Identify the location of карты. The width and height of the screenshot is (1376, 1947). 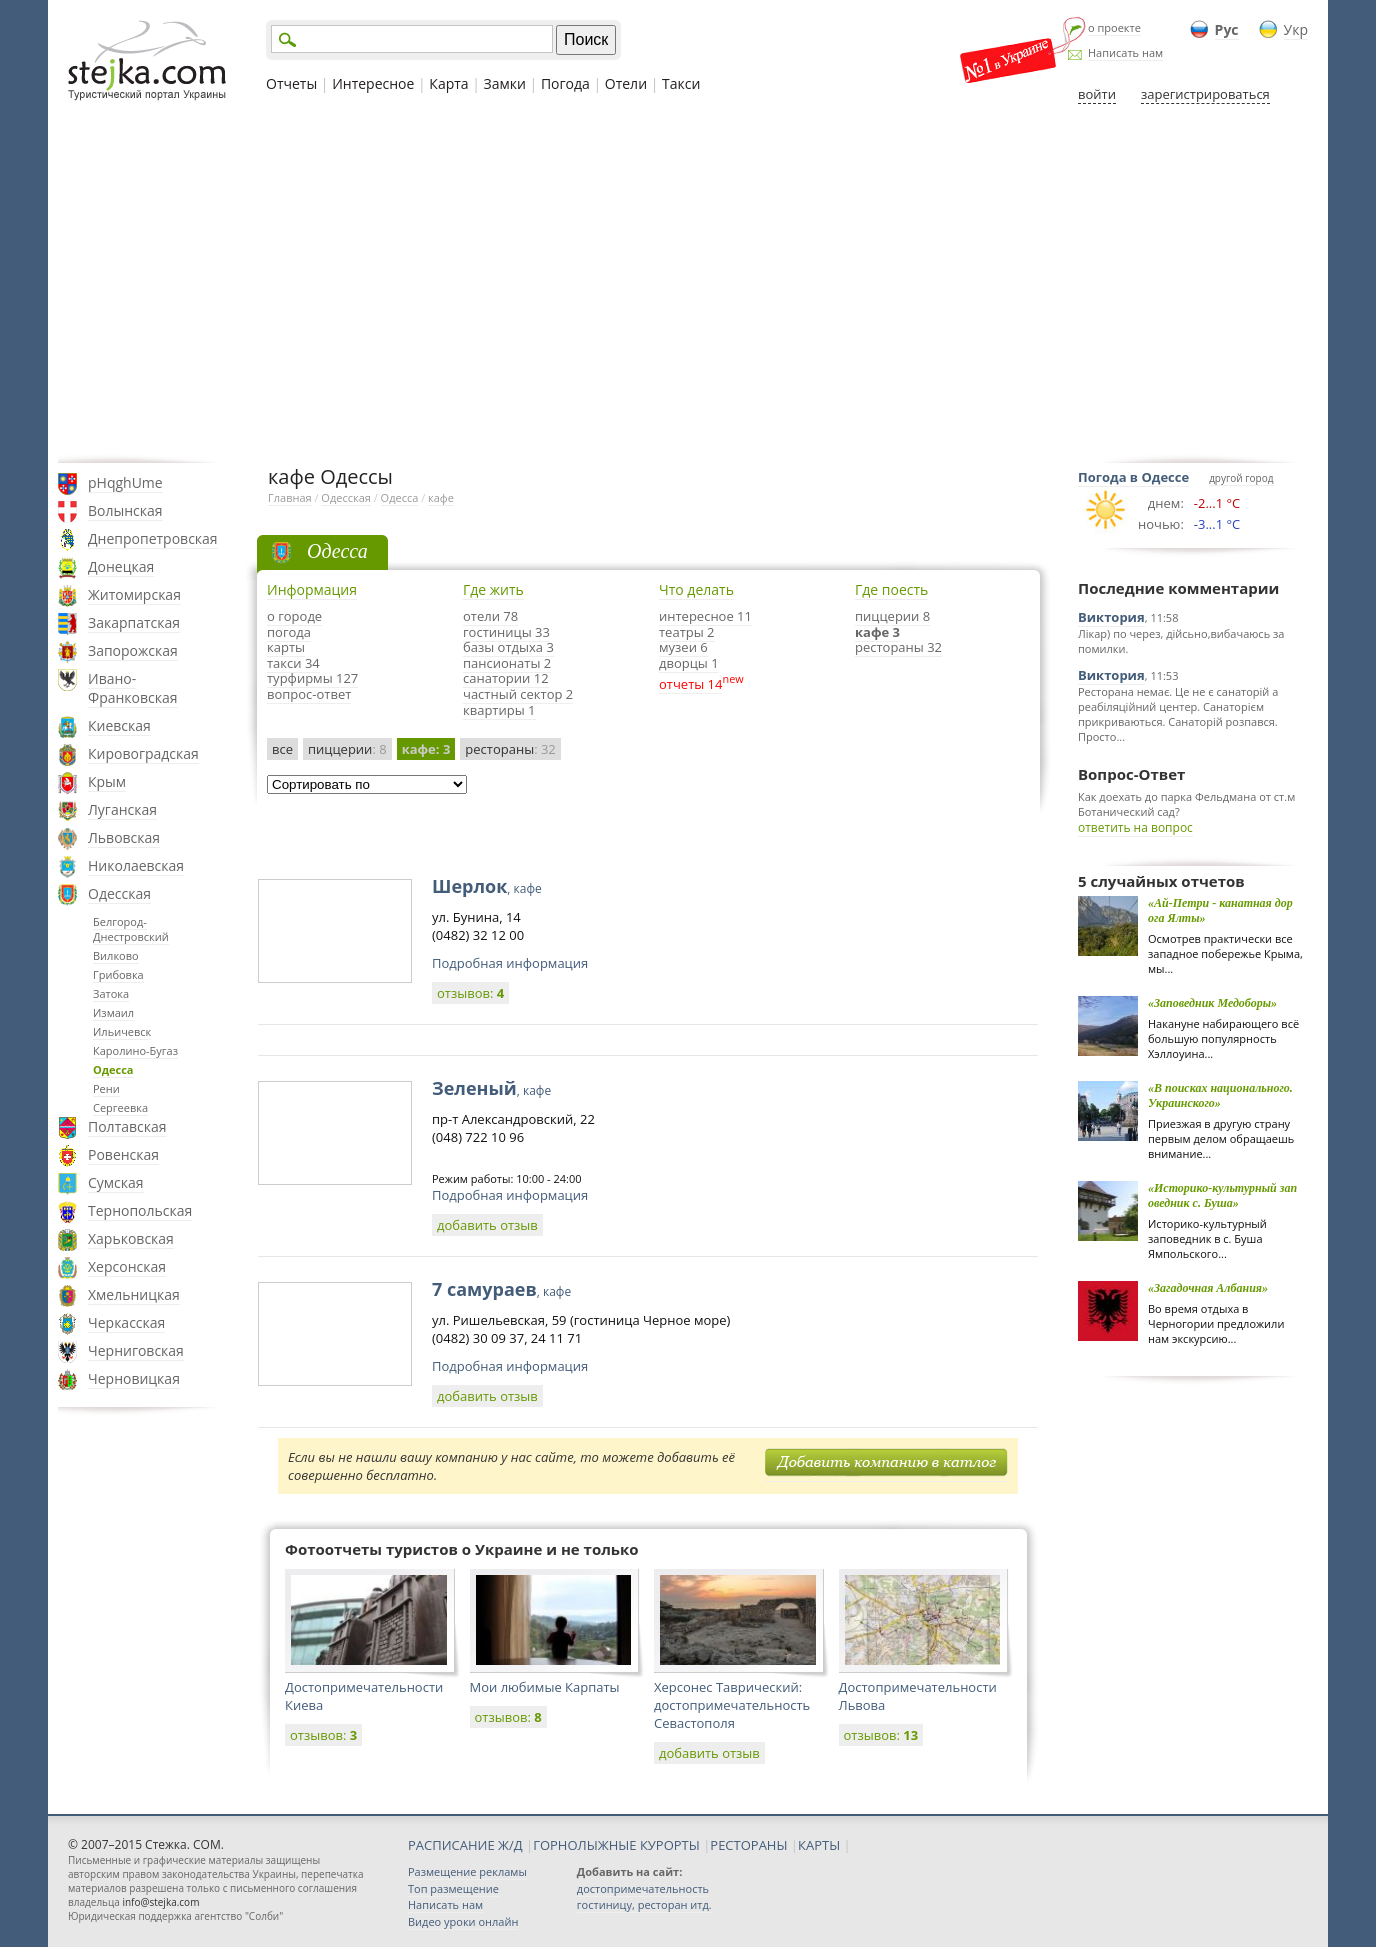
(286, 647).